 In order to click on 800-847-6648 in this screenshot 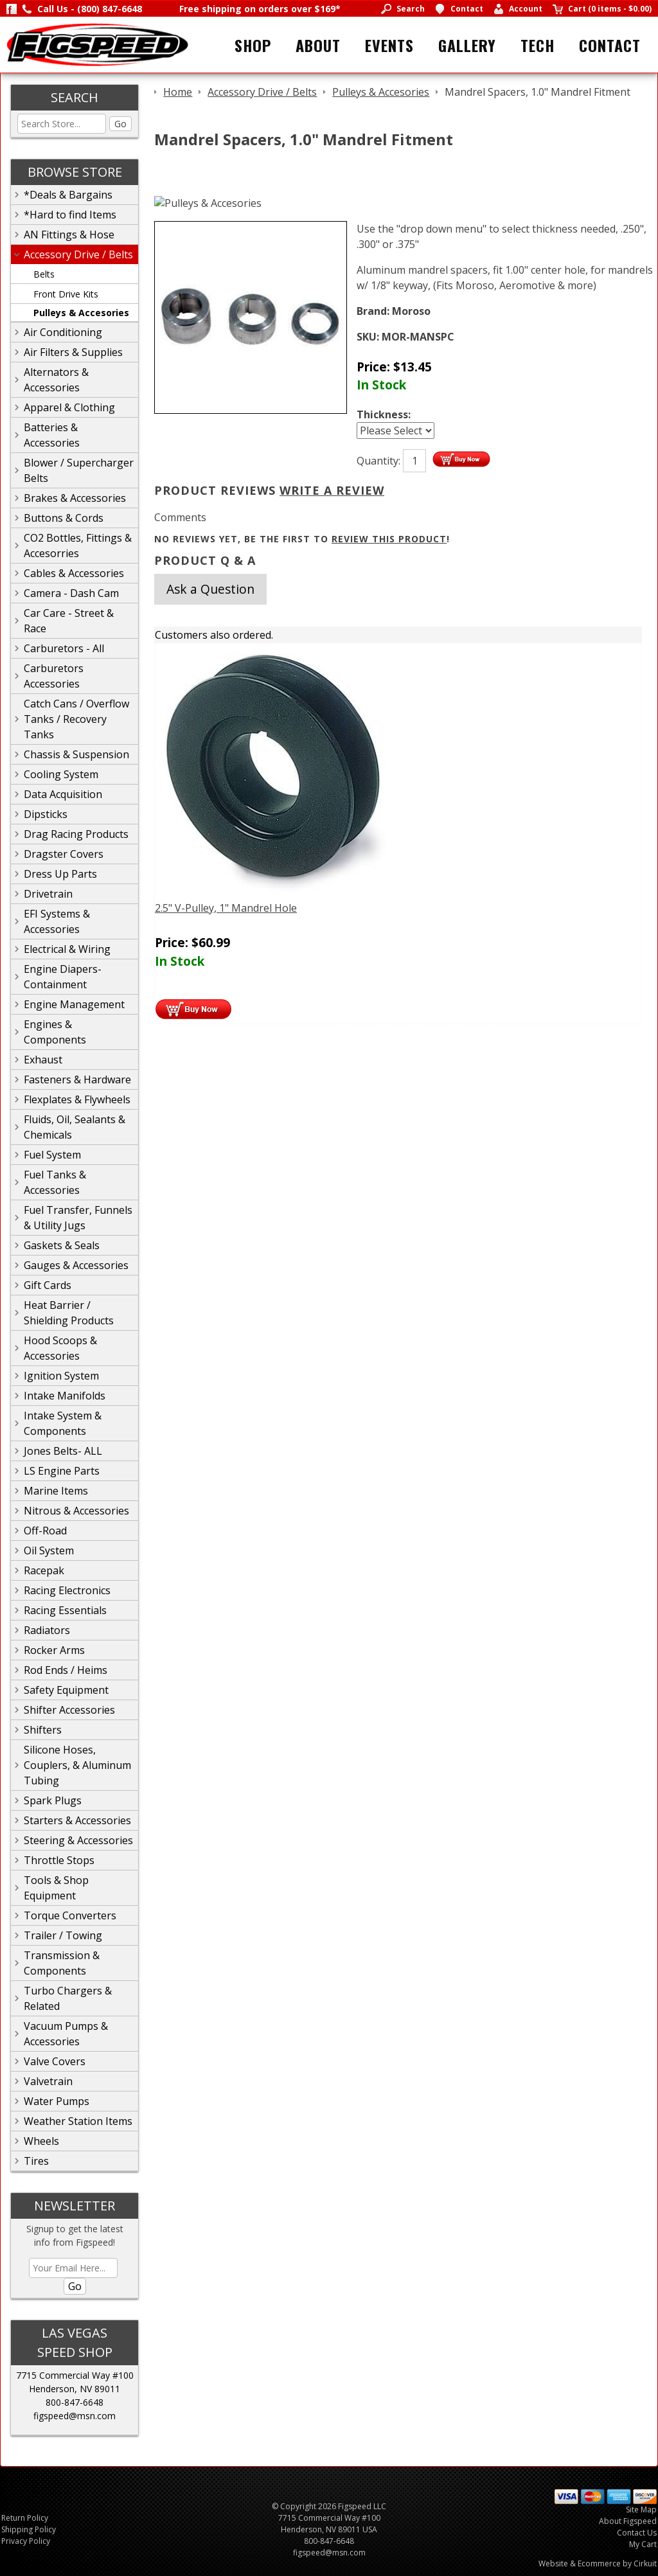, I will do `click(74, 2402)`.